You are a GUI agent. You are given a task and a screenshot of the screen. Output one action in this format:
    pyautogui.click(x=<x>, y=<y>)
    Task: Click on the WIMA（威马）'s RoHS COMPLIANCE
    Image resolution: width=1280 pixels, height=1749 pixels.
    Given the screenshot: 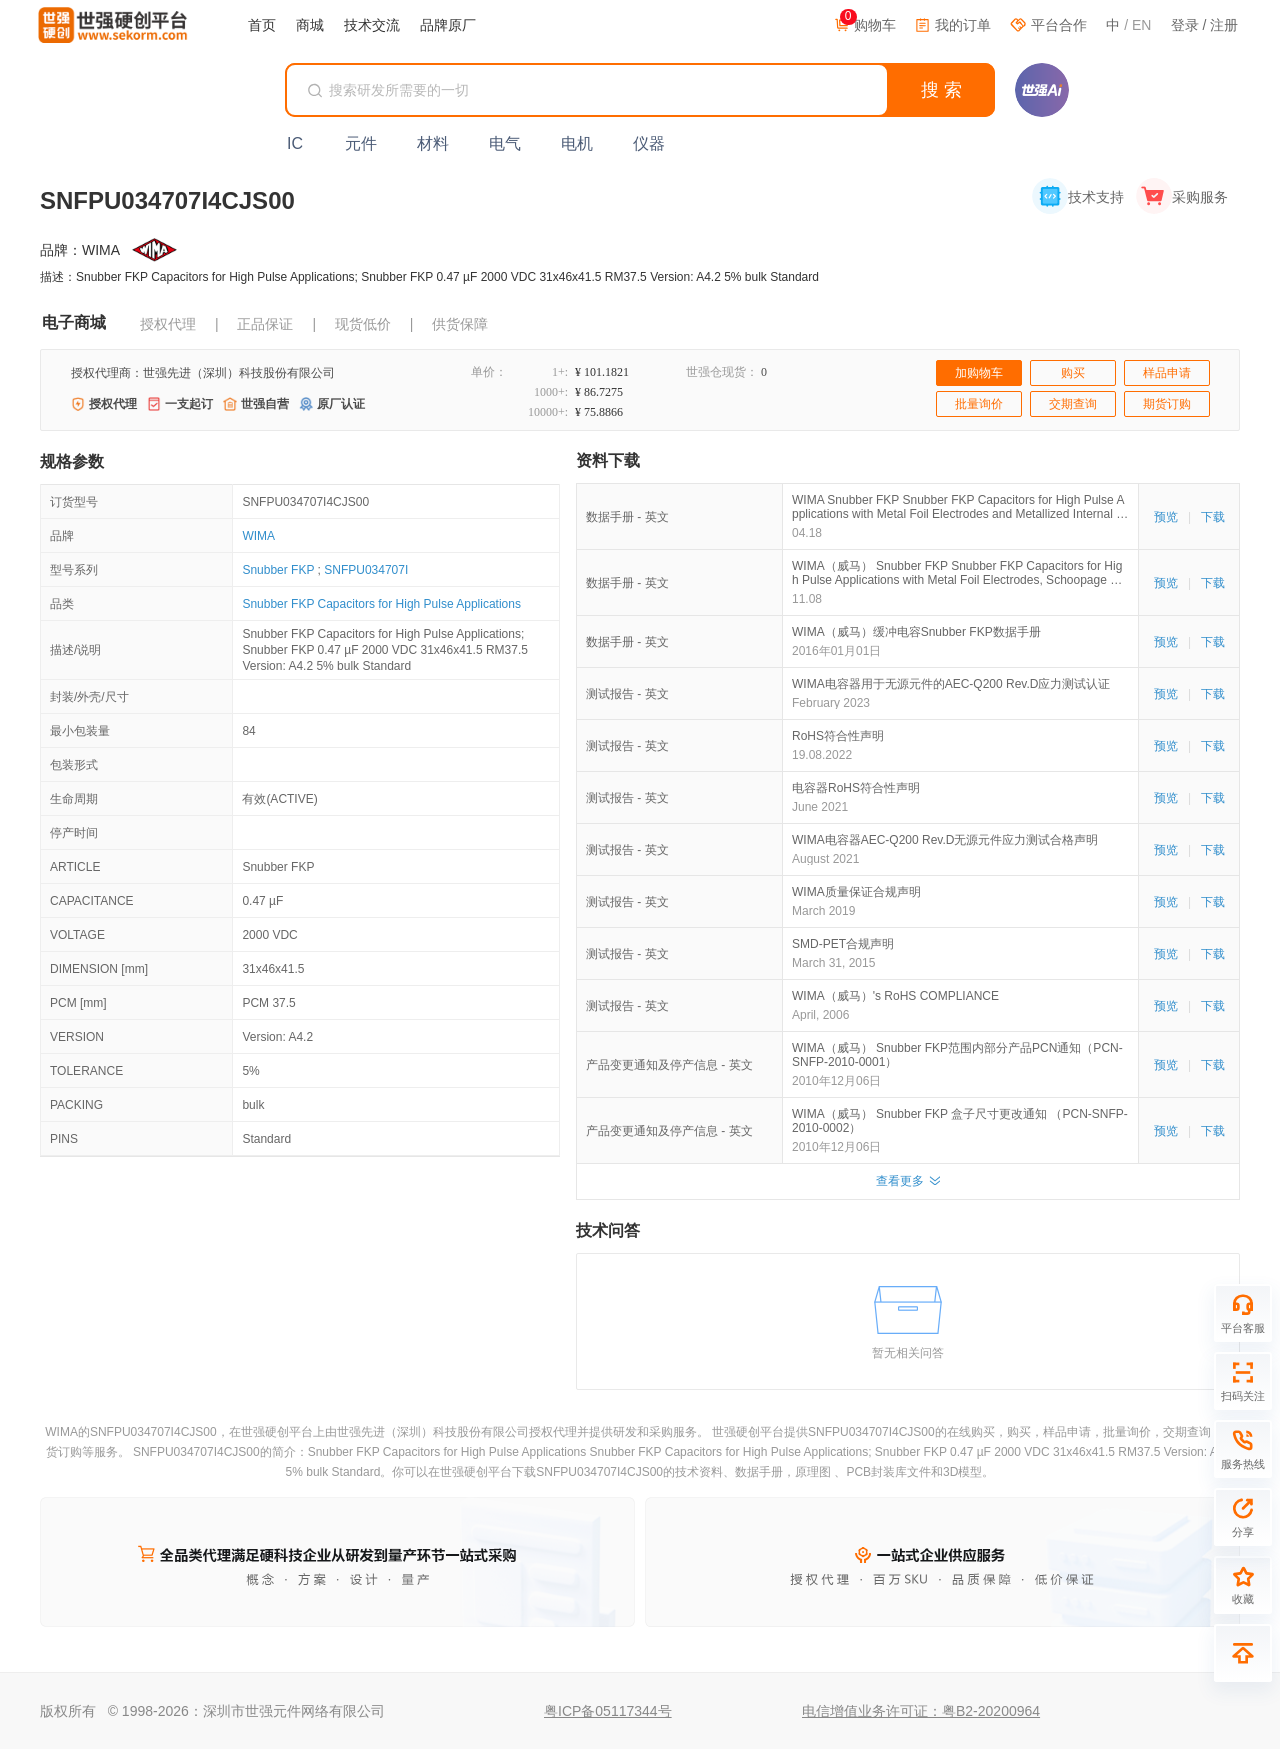 What is the action you would take?
    pyautogui.click(x=895, y=996)
    